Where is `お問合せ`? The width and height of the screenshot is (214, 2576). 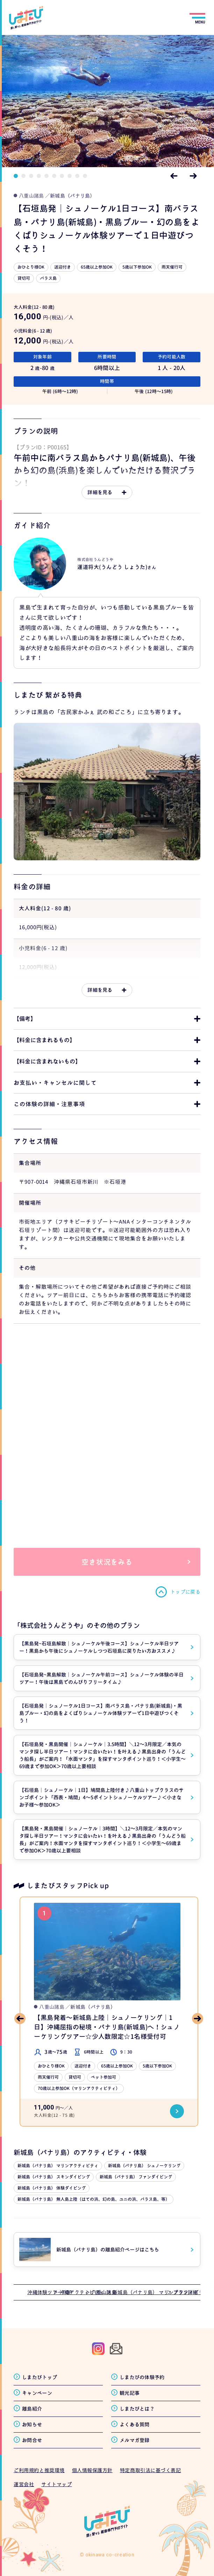 お問合せ is located at coordinates (32, 2440).